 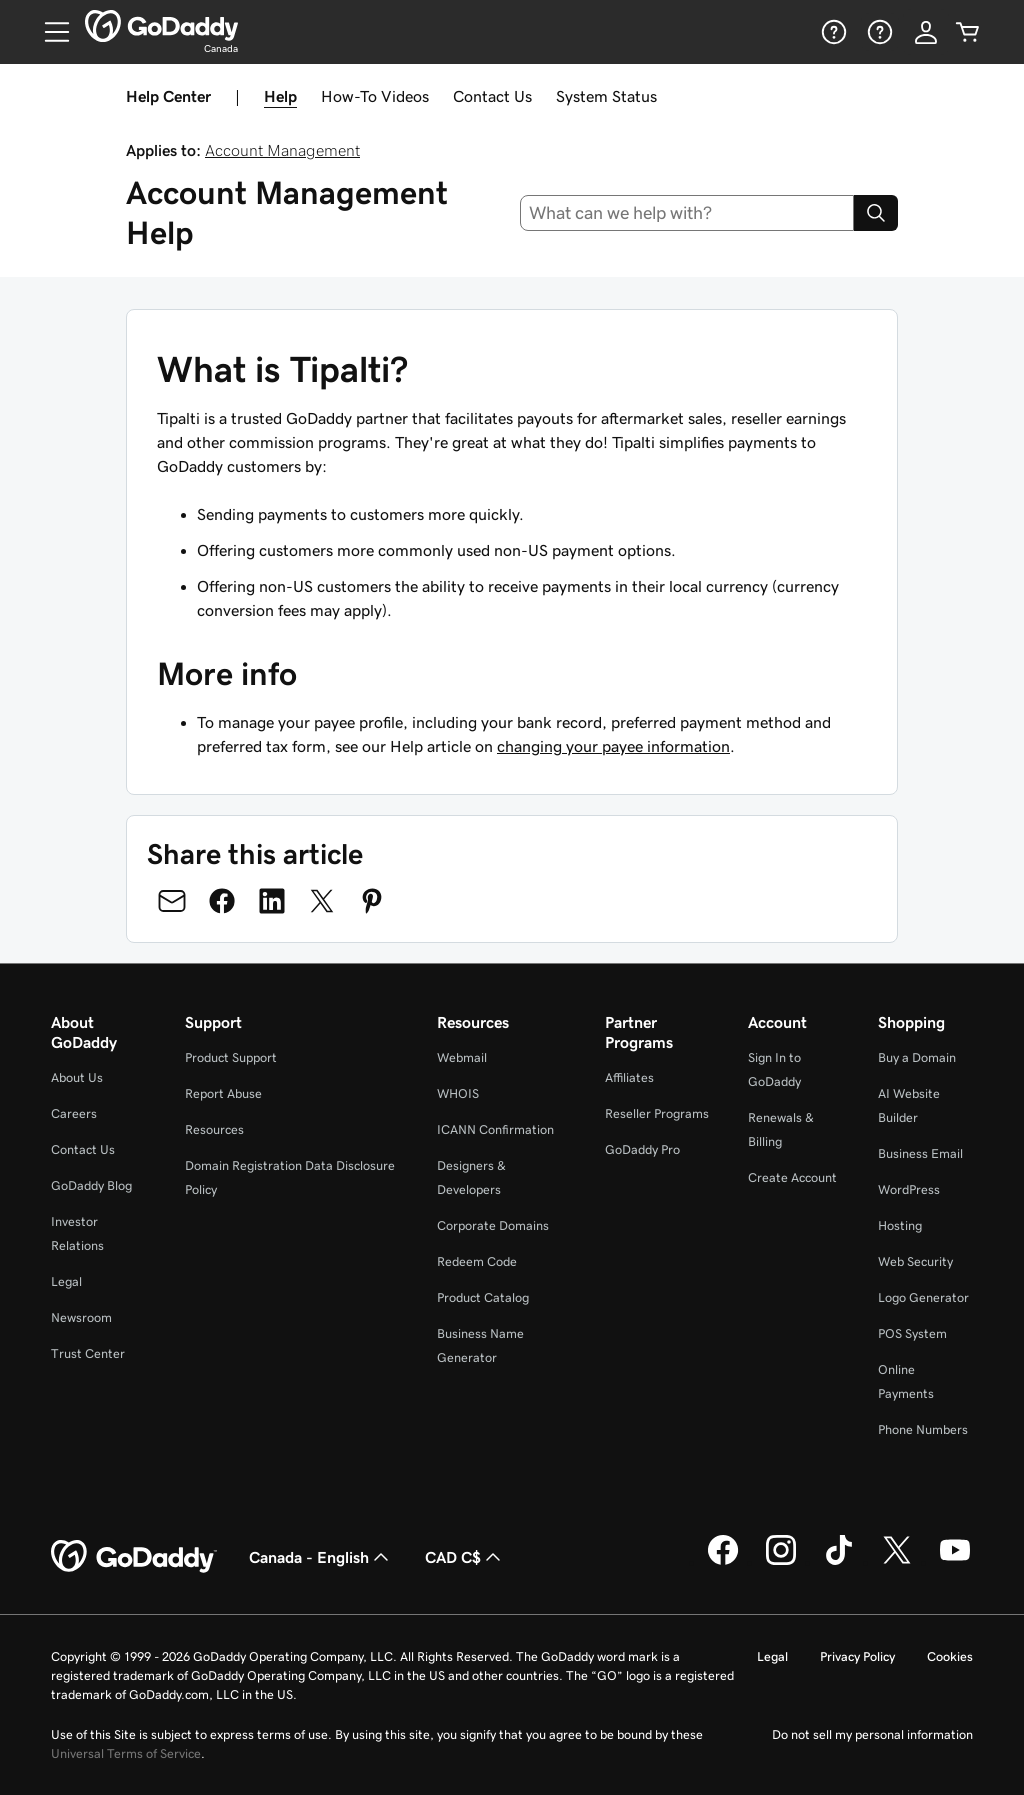 I want to click on Phone Numbers, so click(x=923, y=1429).